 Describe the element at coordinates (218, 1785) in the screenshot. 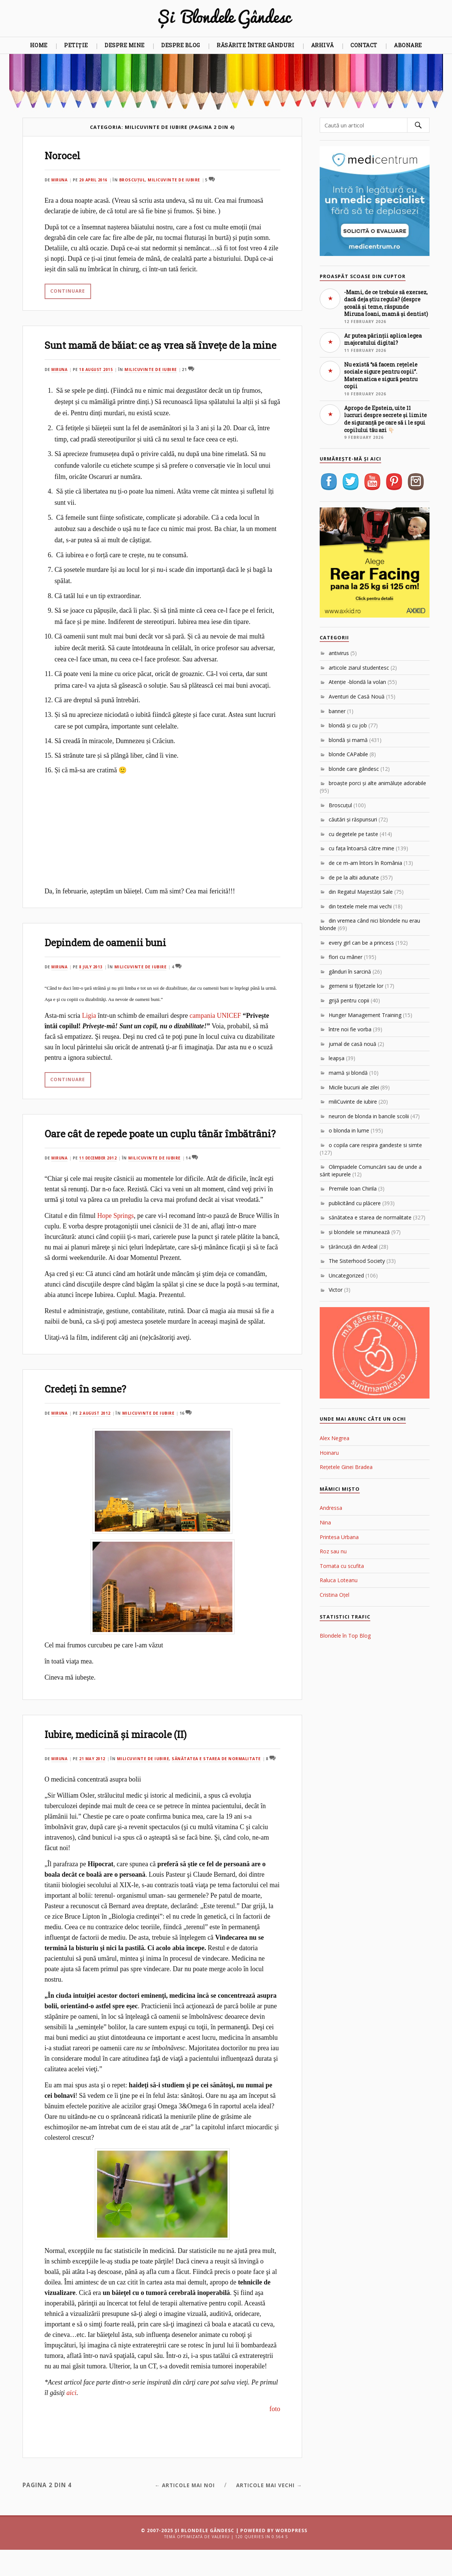

I see `sănătatea e starea de normalitate` at that location.